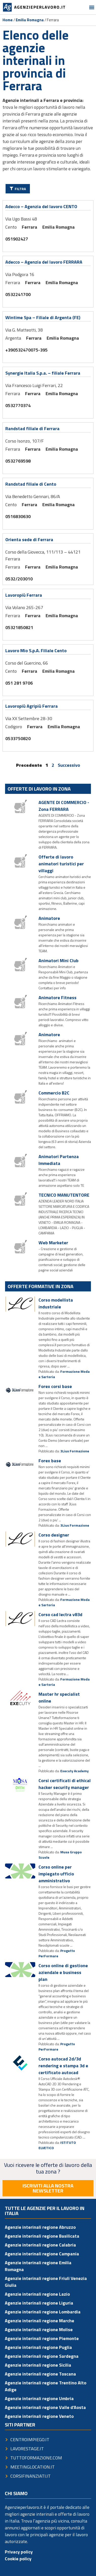 This screenshot has height=2576, width=96. Describe the element at coordinates (19, 2551) in the screenshot. I see `Privacy policy` at that location.